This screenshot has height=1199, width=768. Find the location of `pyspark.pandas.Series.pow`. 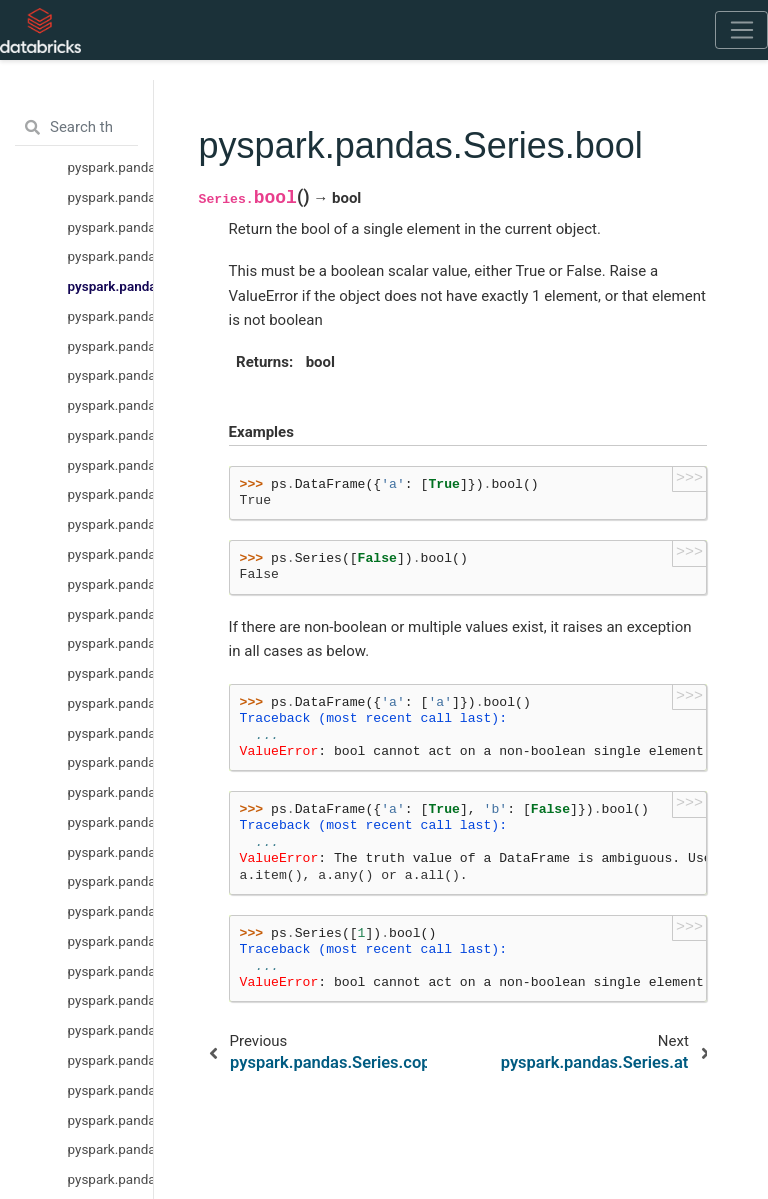

pyspark.pandas.Series.pow is located at coordinates (110, 941).